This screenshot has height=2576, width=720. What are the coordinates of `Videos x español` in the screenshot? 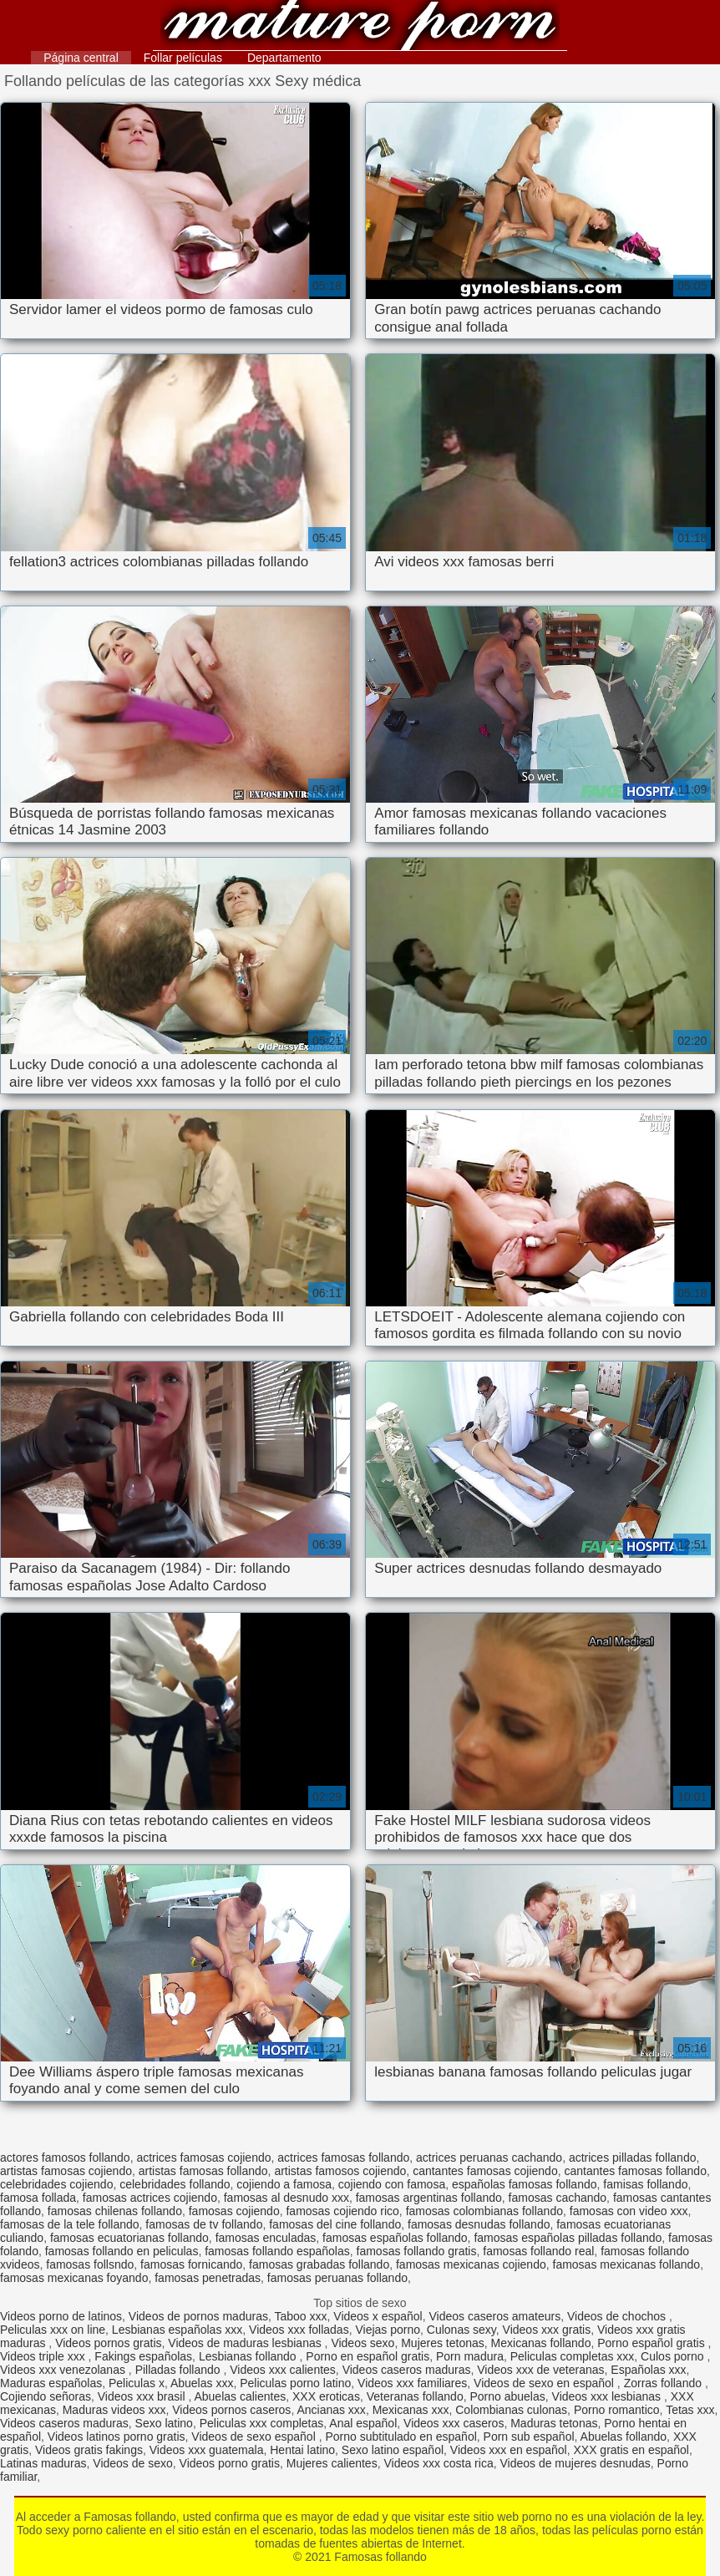 It's located at (377, 2316).